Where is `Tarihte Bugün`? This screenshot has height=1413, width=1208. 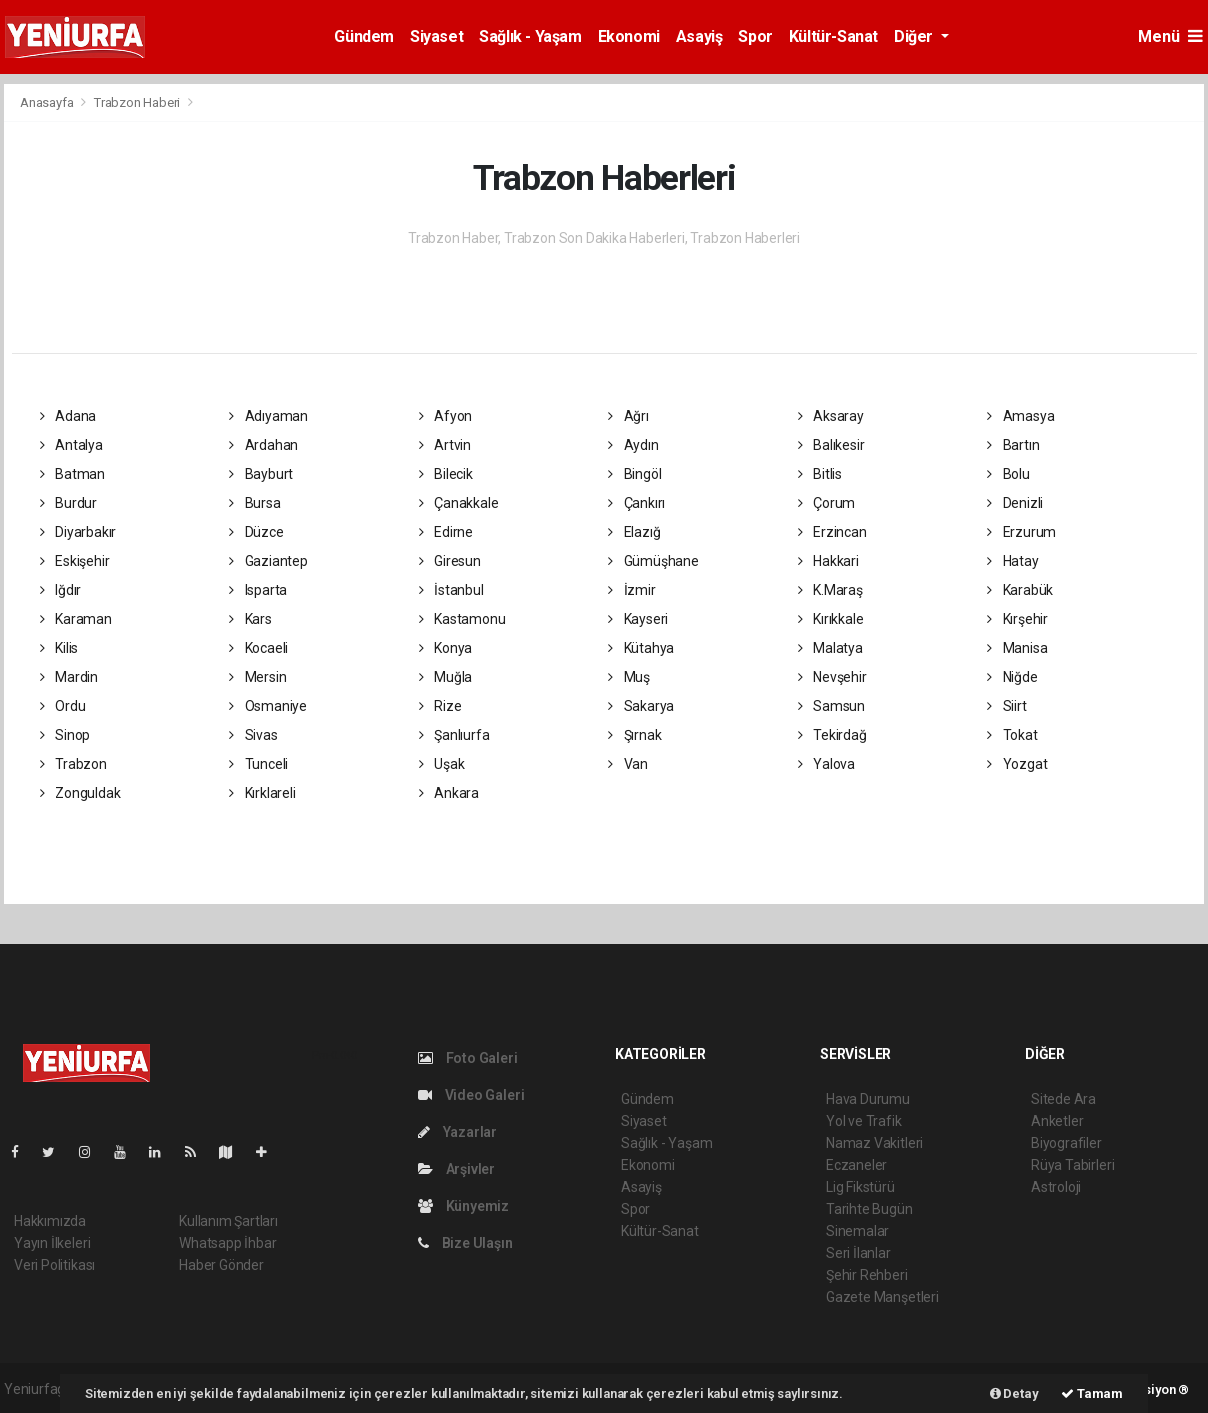
Tarihte Bugün is located at coordinates (869, 1209).